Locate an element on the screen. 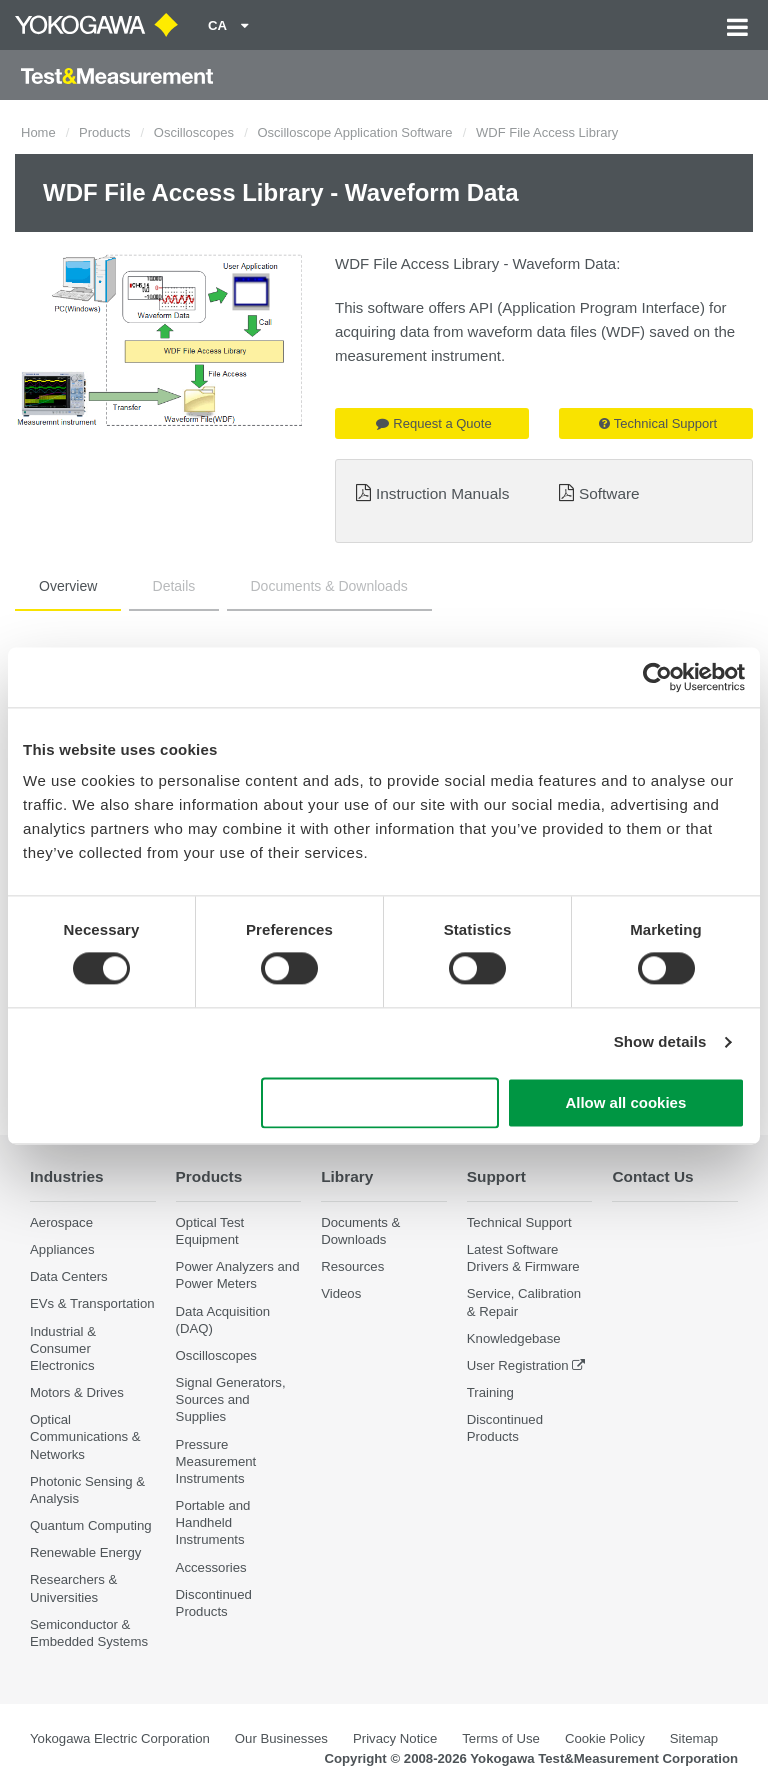 The width and height of the screenshot is (768, 1791). Our Businesses is located at coordinates (281, 1738).